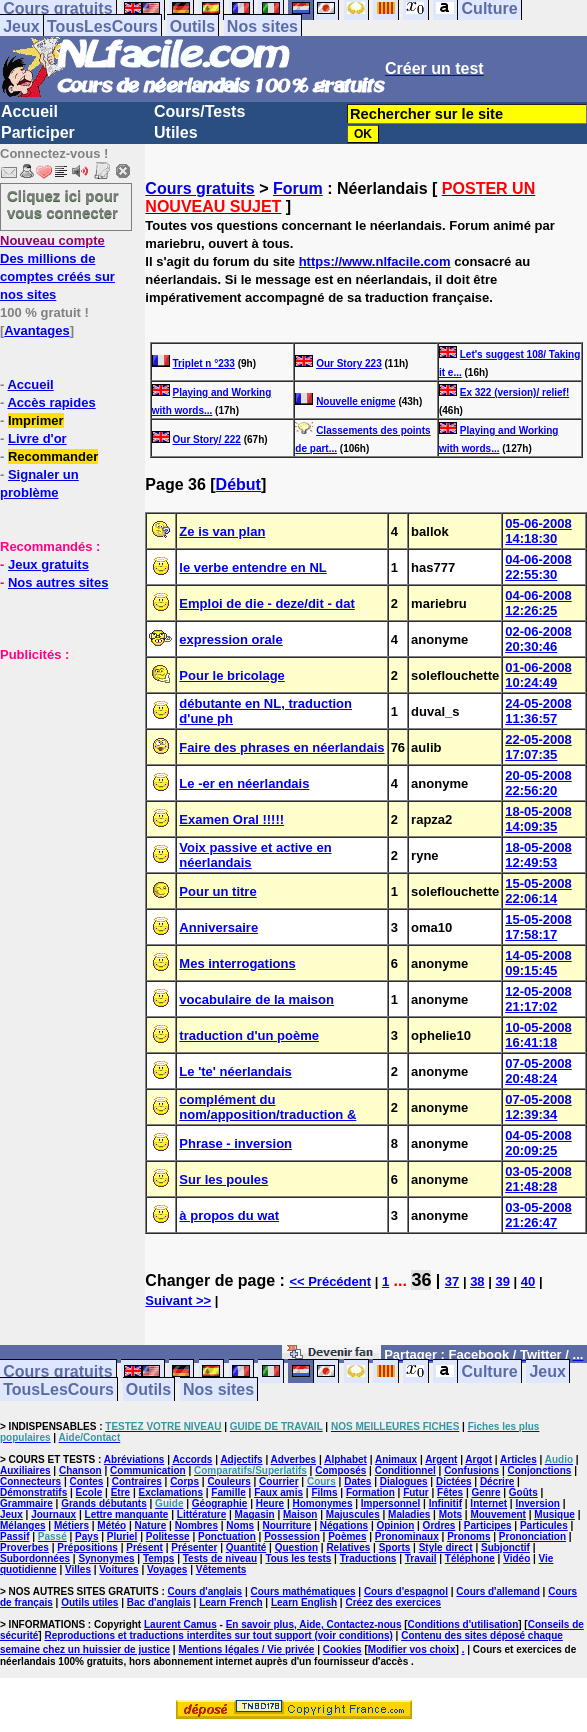  I want to click on Vidéo, so click(516, 1558).